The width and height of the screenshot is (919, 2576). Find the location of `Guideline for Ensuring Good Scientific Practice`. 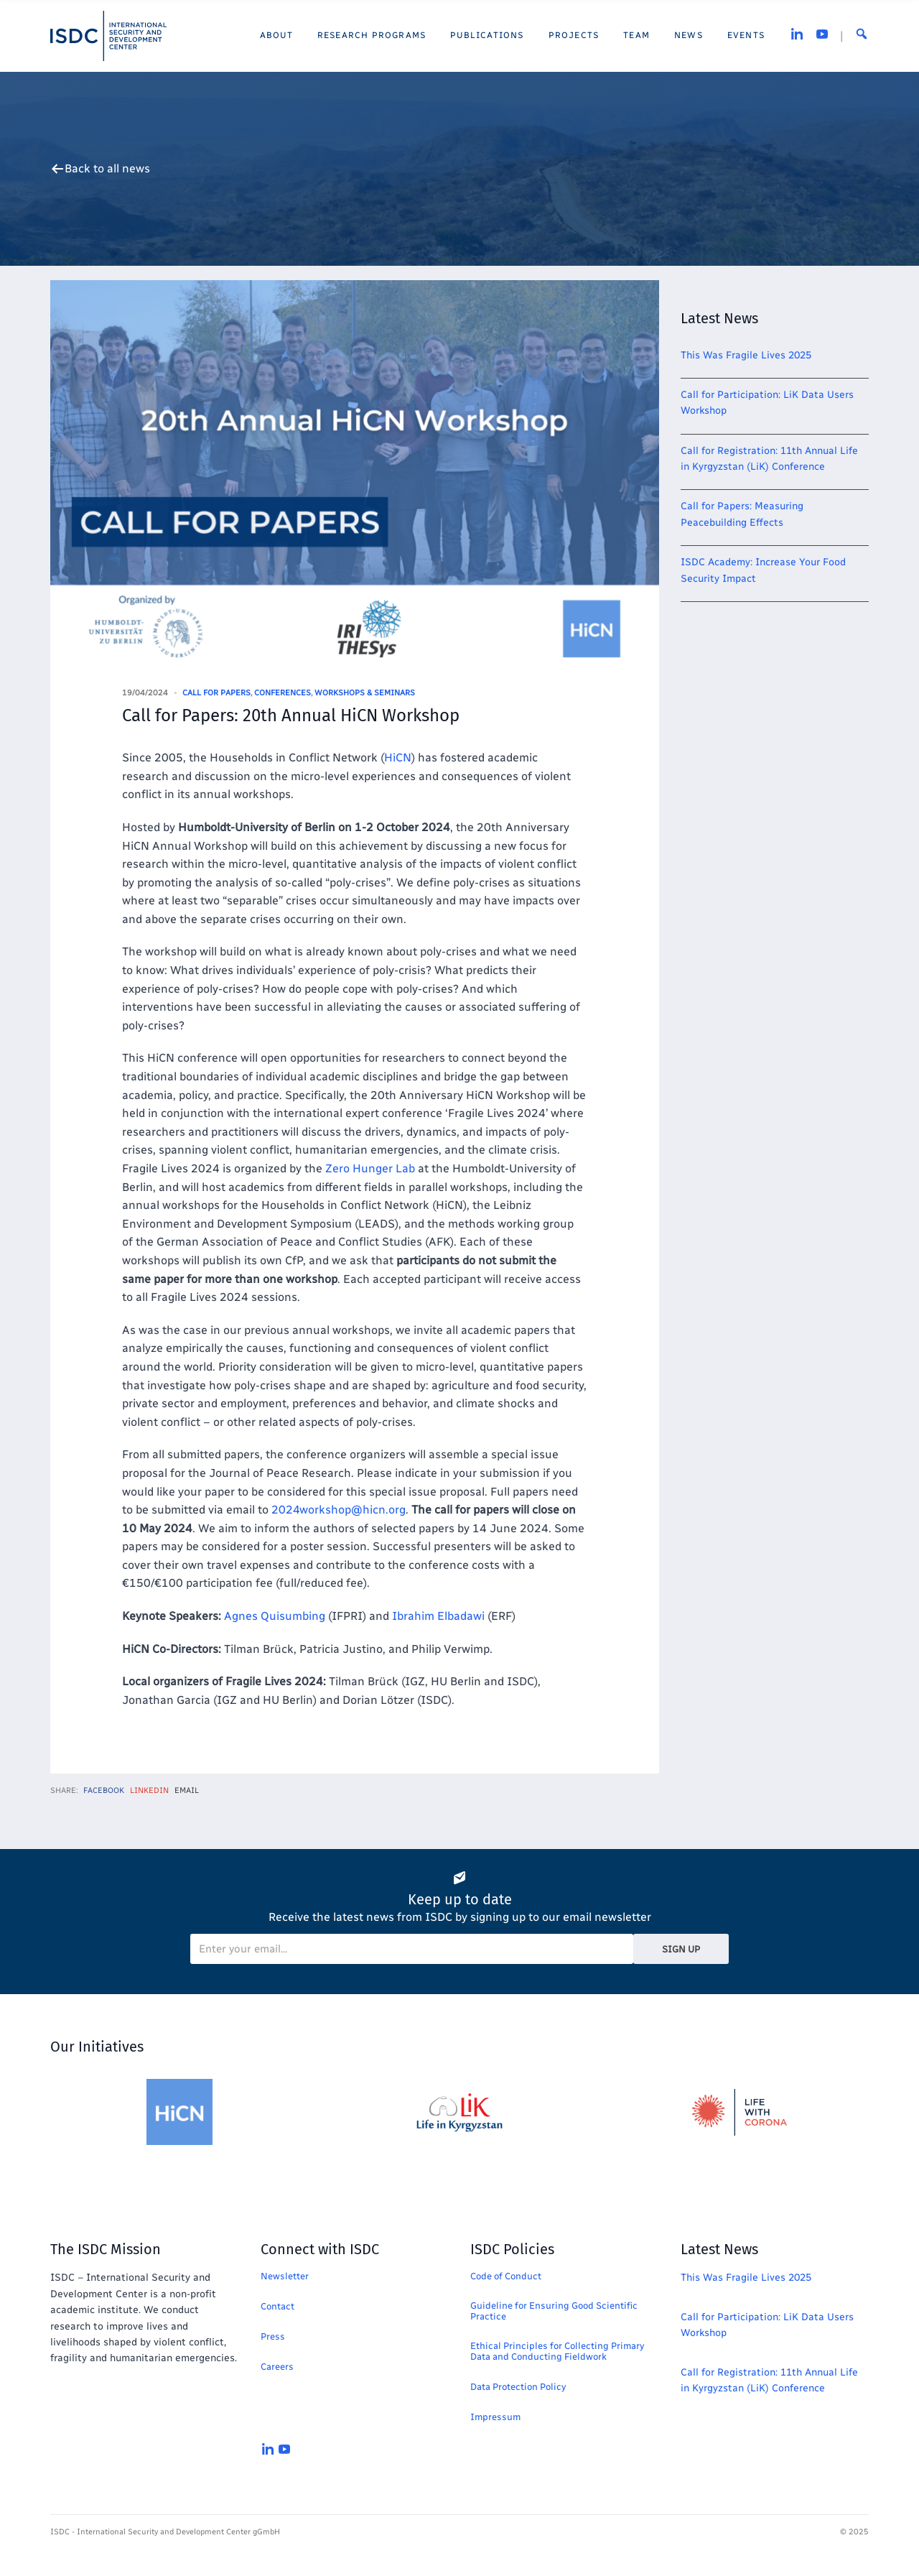

Guideline for Ensuring Good Scientific Practice is located at coordinates (554, 2311).